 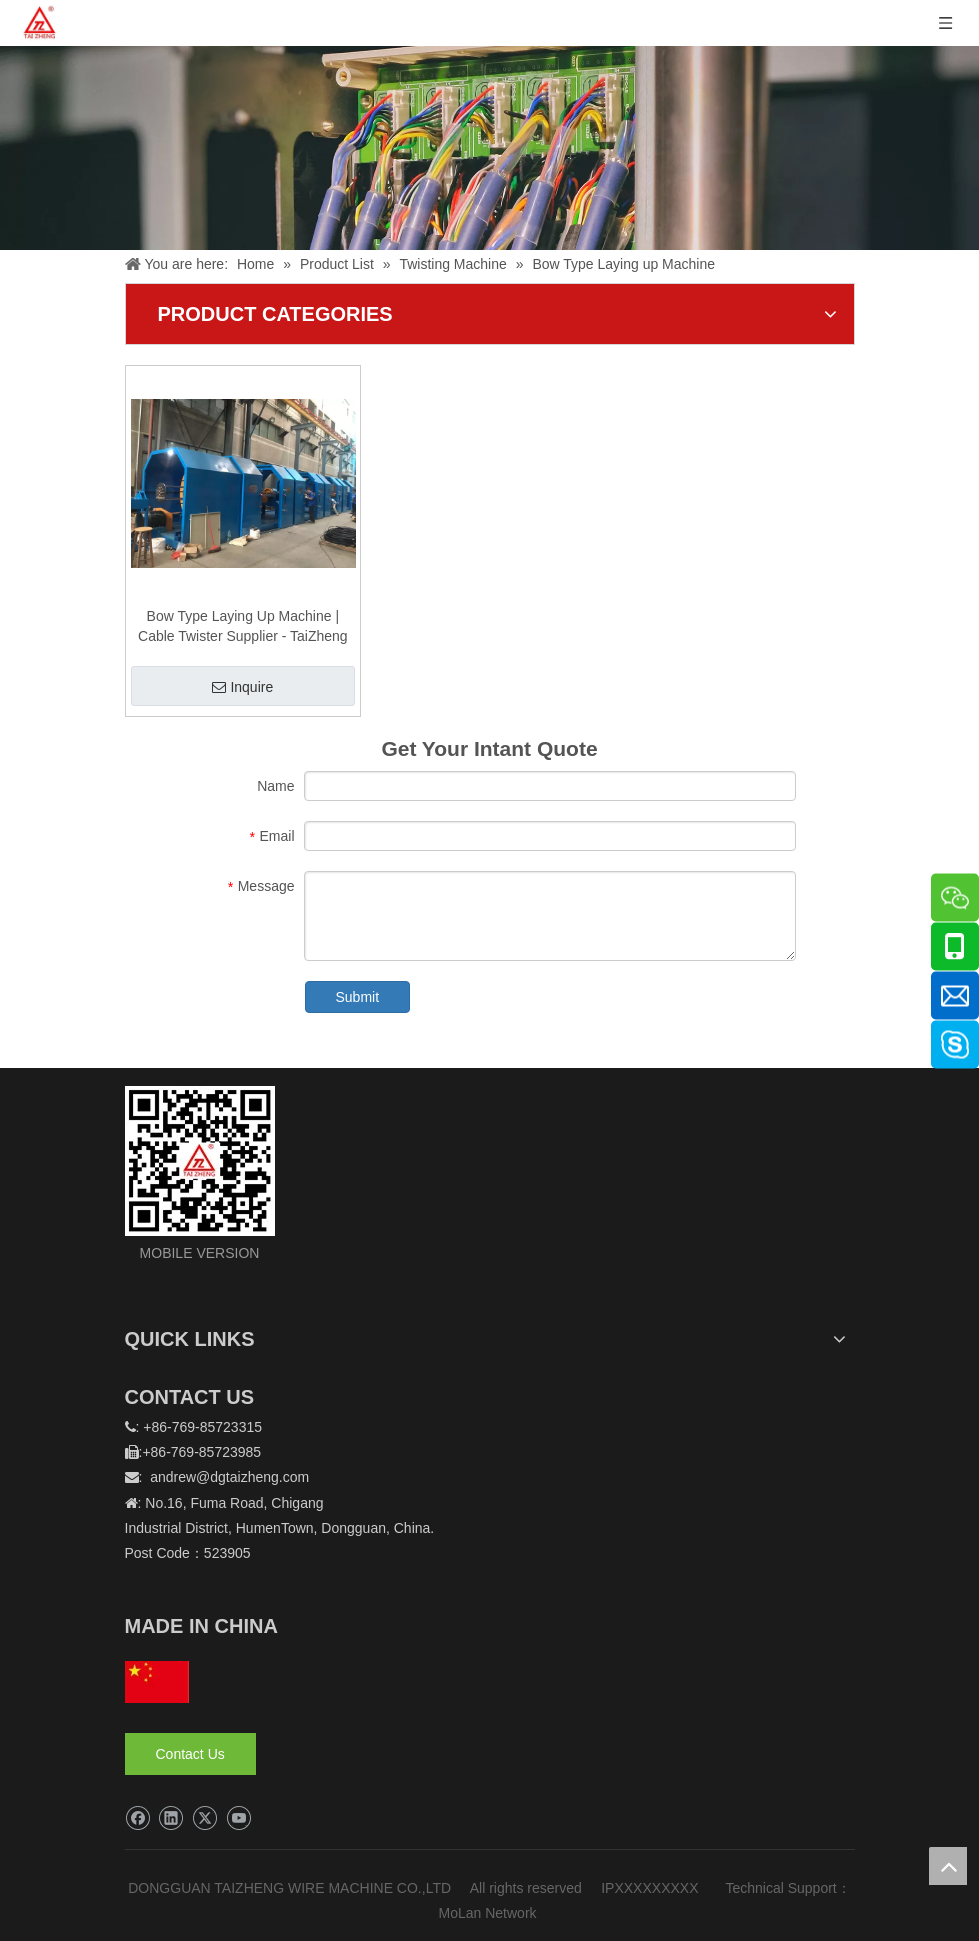 I want to click on [泰正内页banner], so click(x=489, y=148).